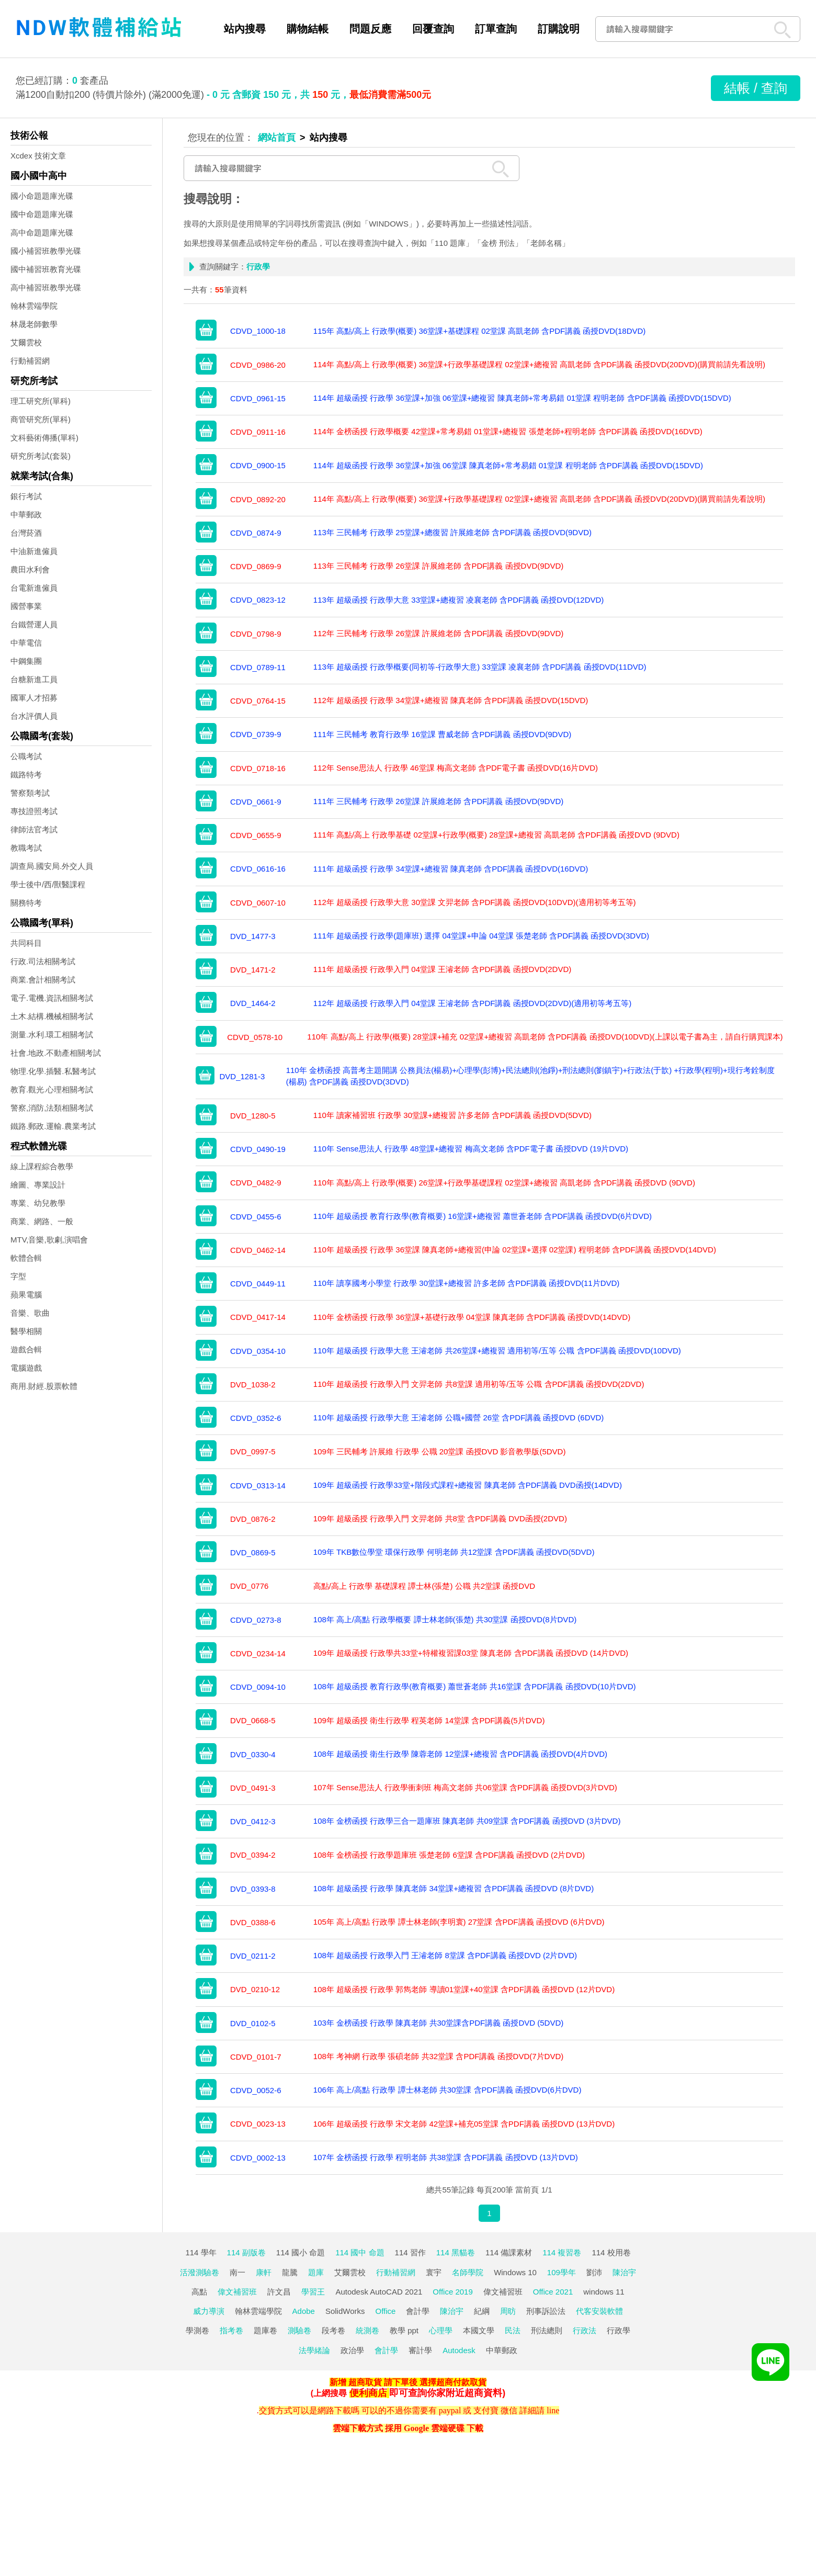 This screenshot has height=2576, width=816. I want to click on 103年 金榜函授 行政學 陳真老師 共30堂課含PDF講義 函授DVD (5DVD), so click(438, 2022).